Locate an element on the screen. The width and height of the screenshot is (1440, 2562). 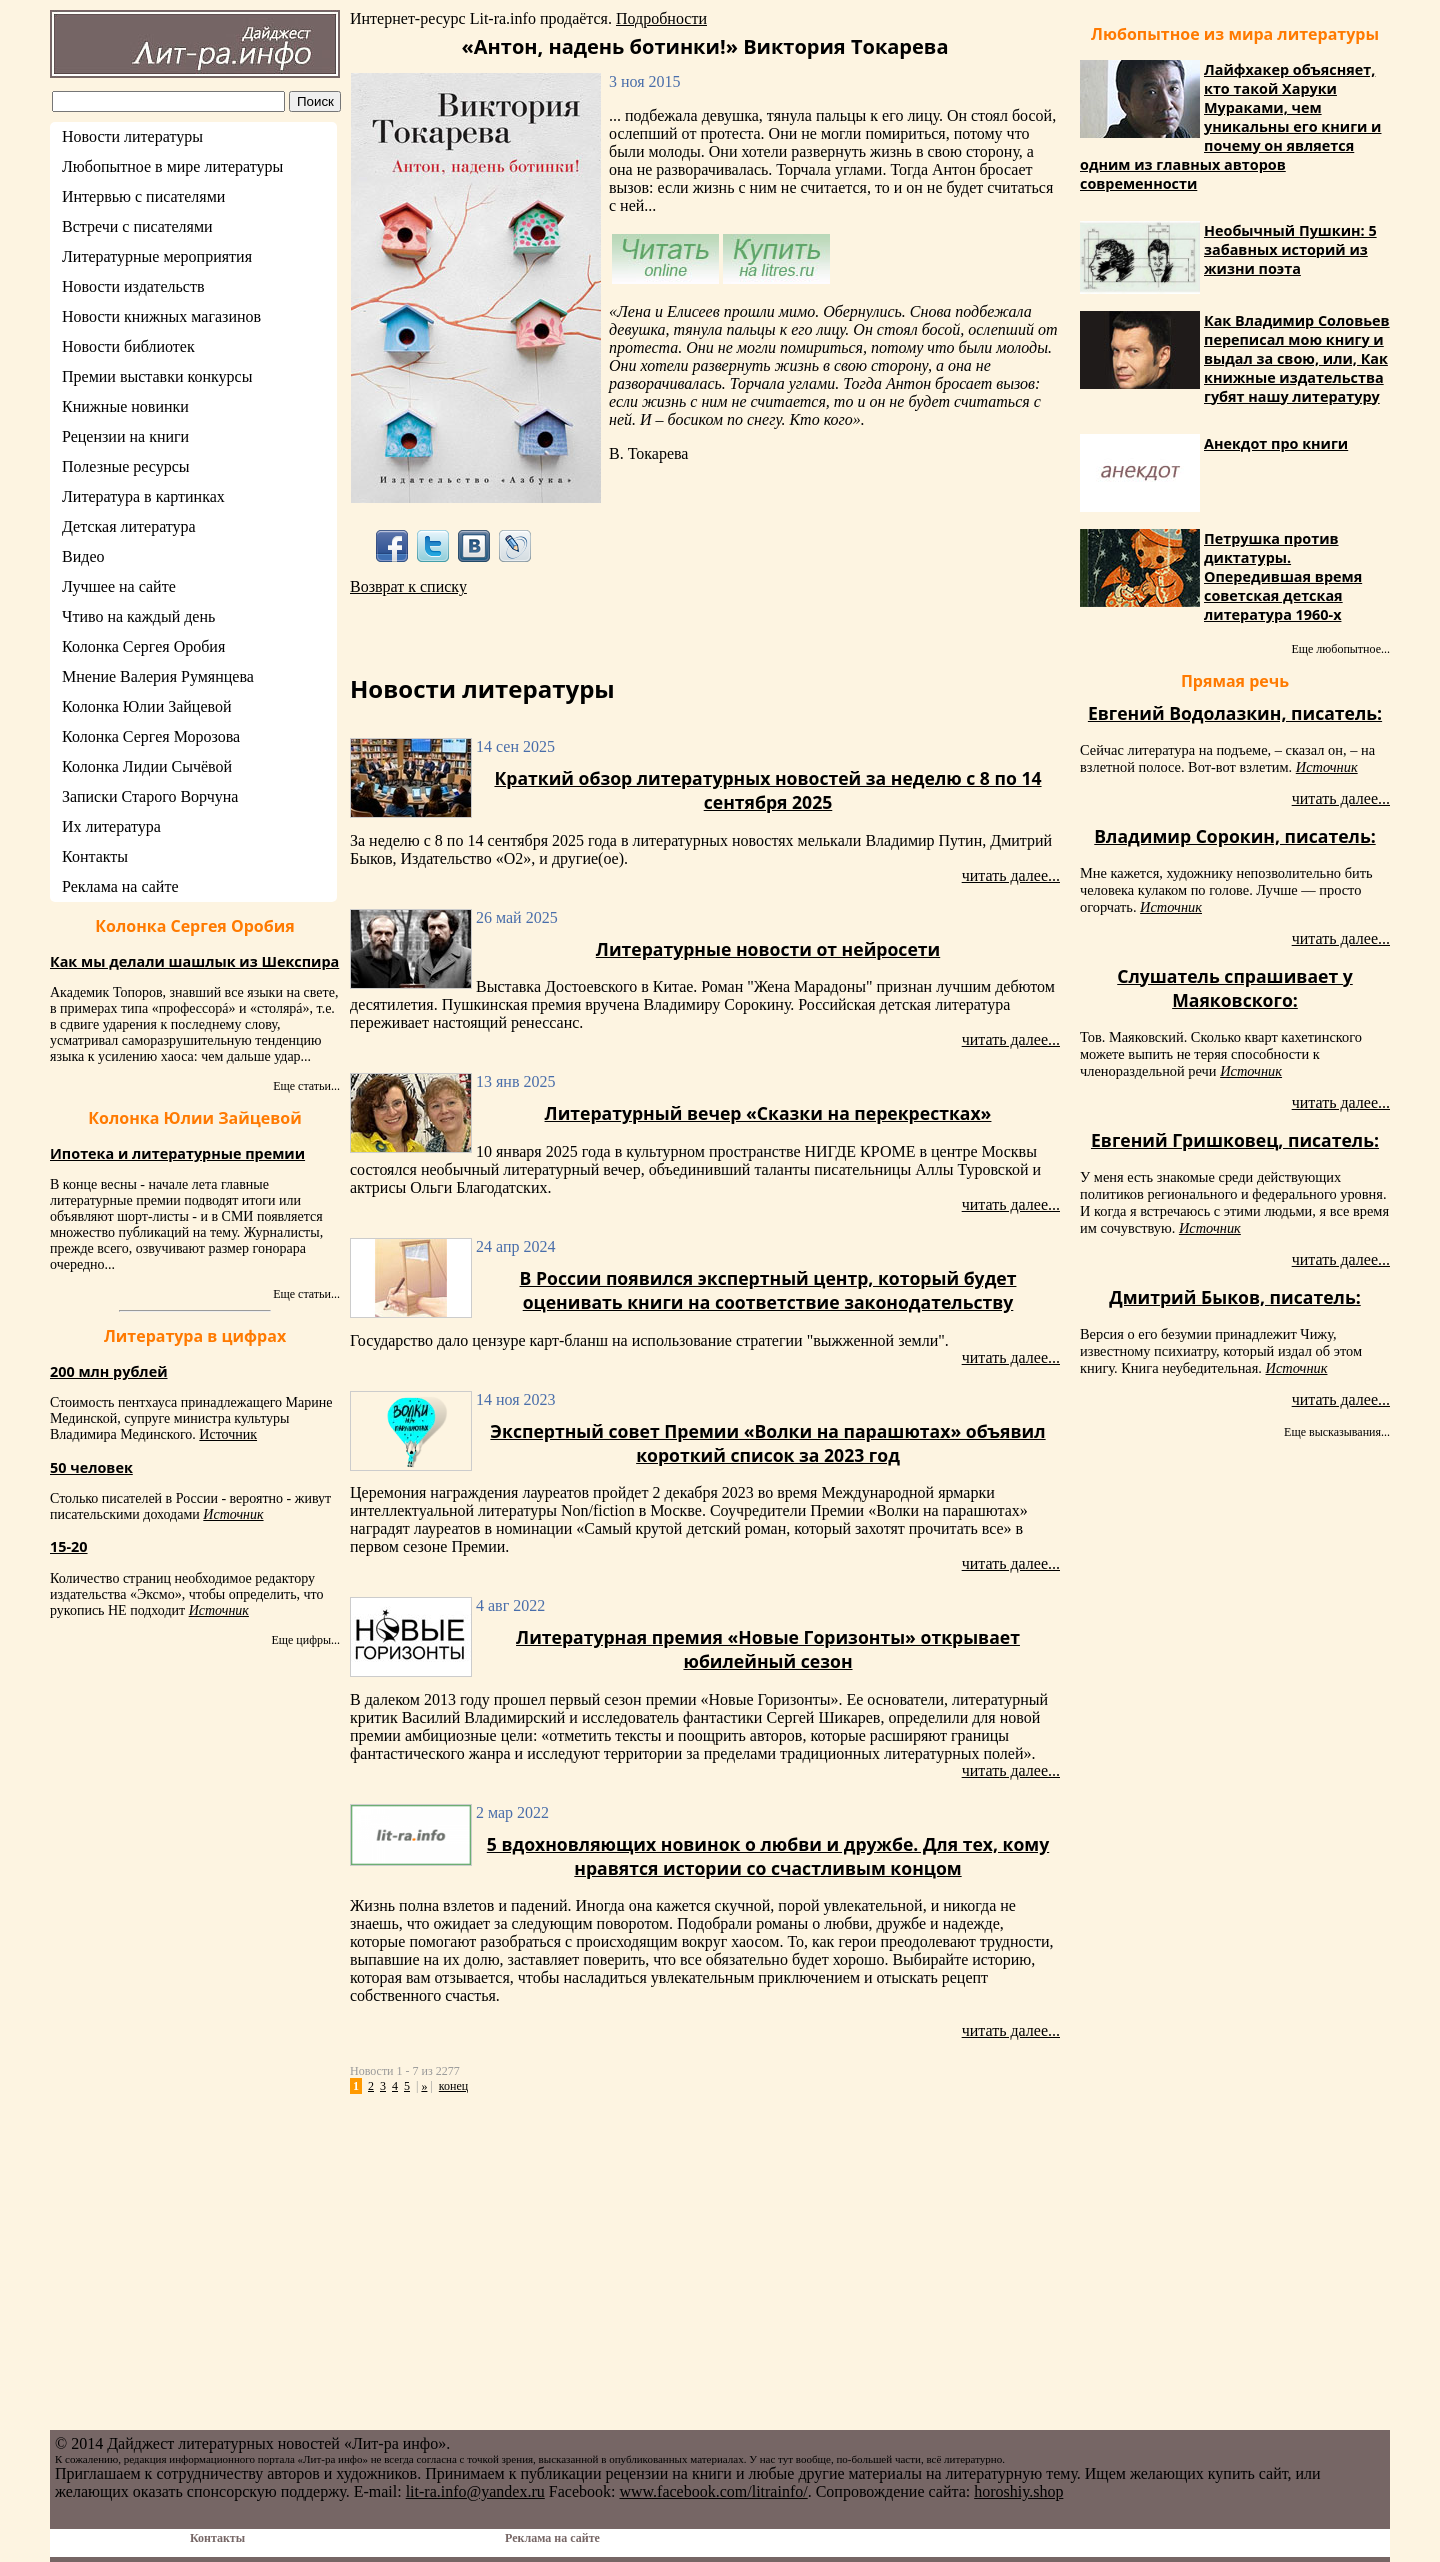
Источник is located at coordinates (228, 1434).